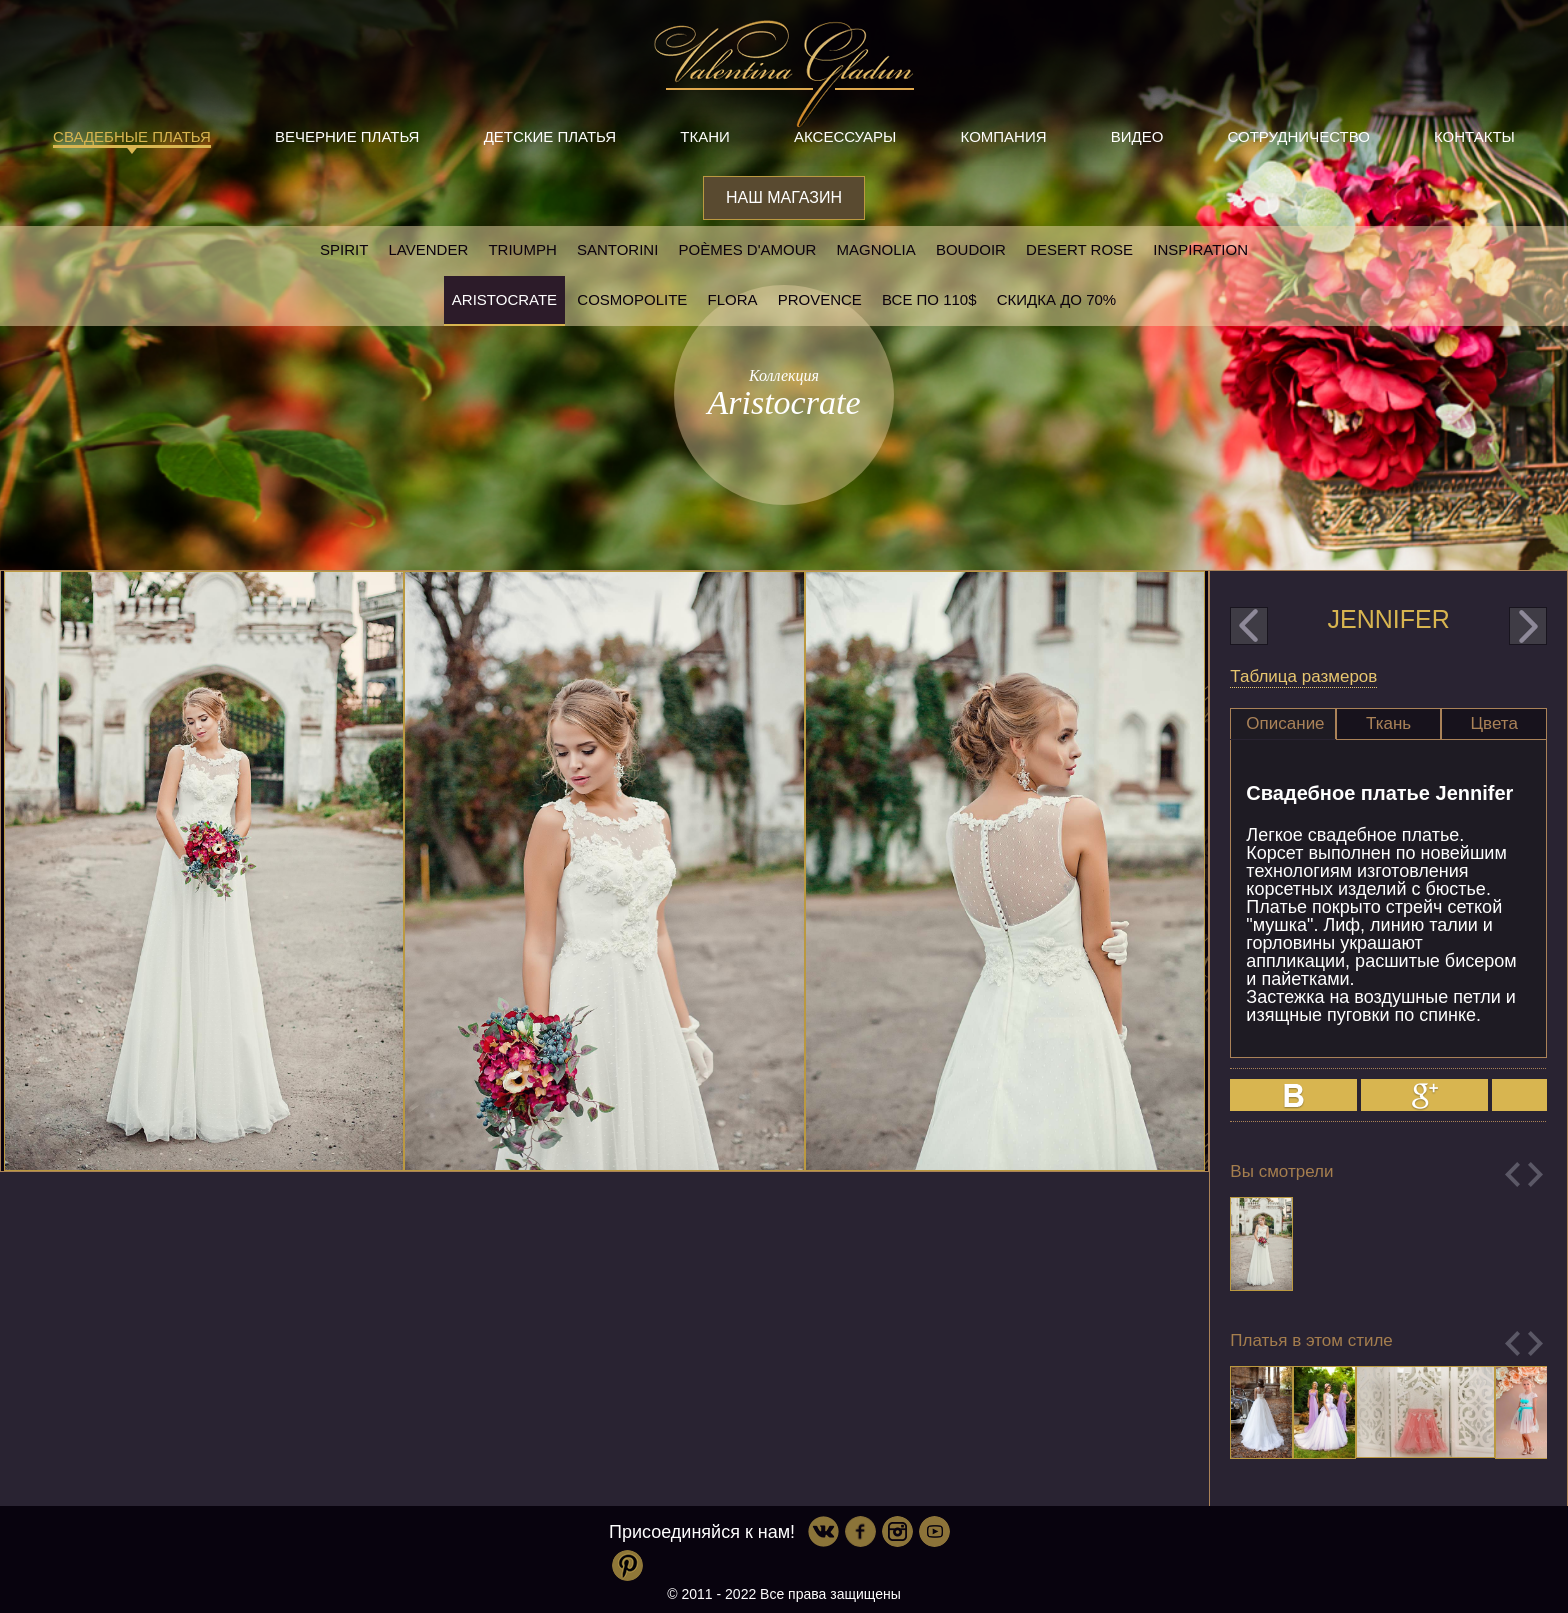 This screenshot has width=1568, height=1613. What do you see at coordinates (522, 249) in the screenshot?
I see `Triumph` at bounding box center [522, 249].